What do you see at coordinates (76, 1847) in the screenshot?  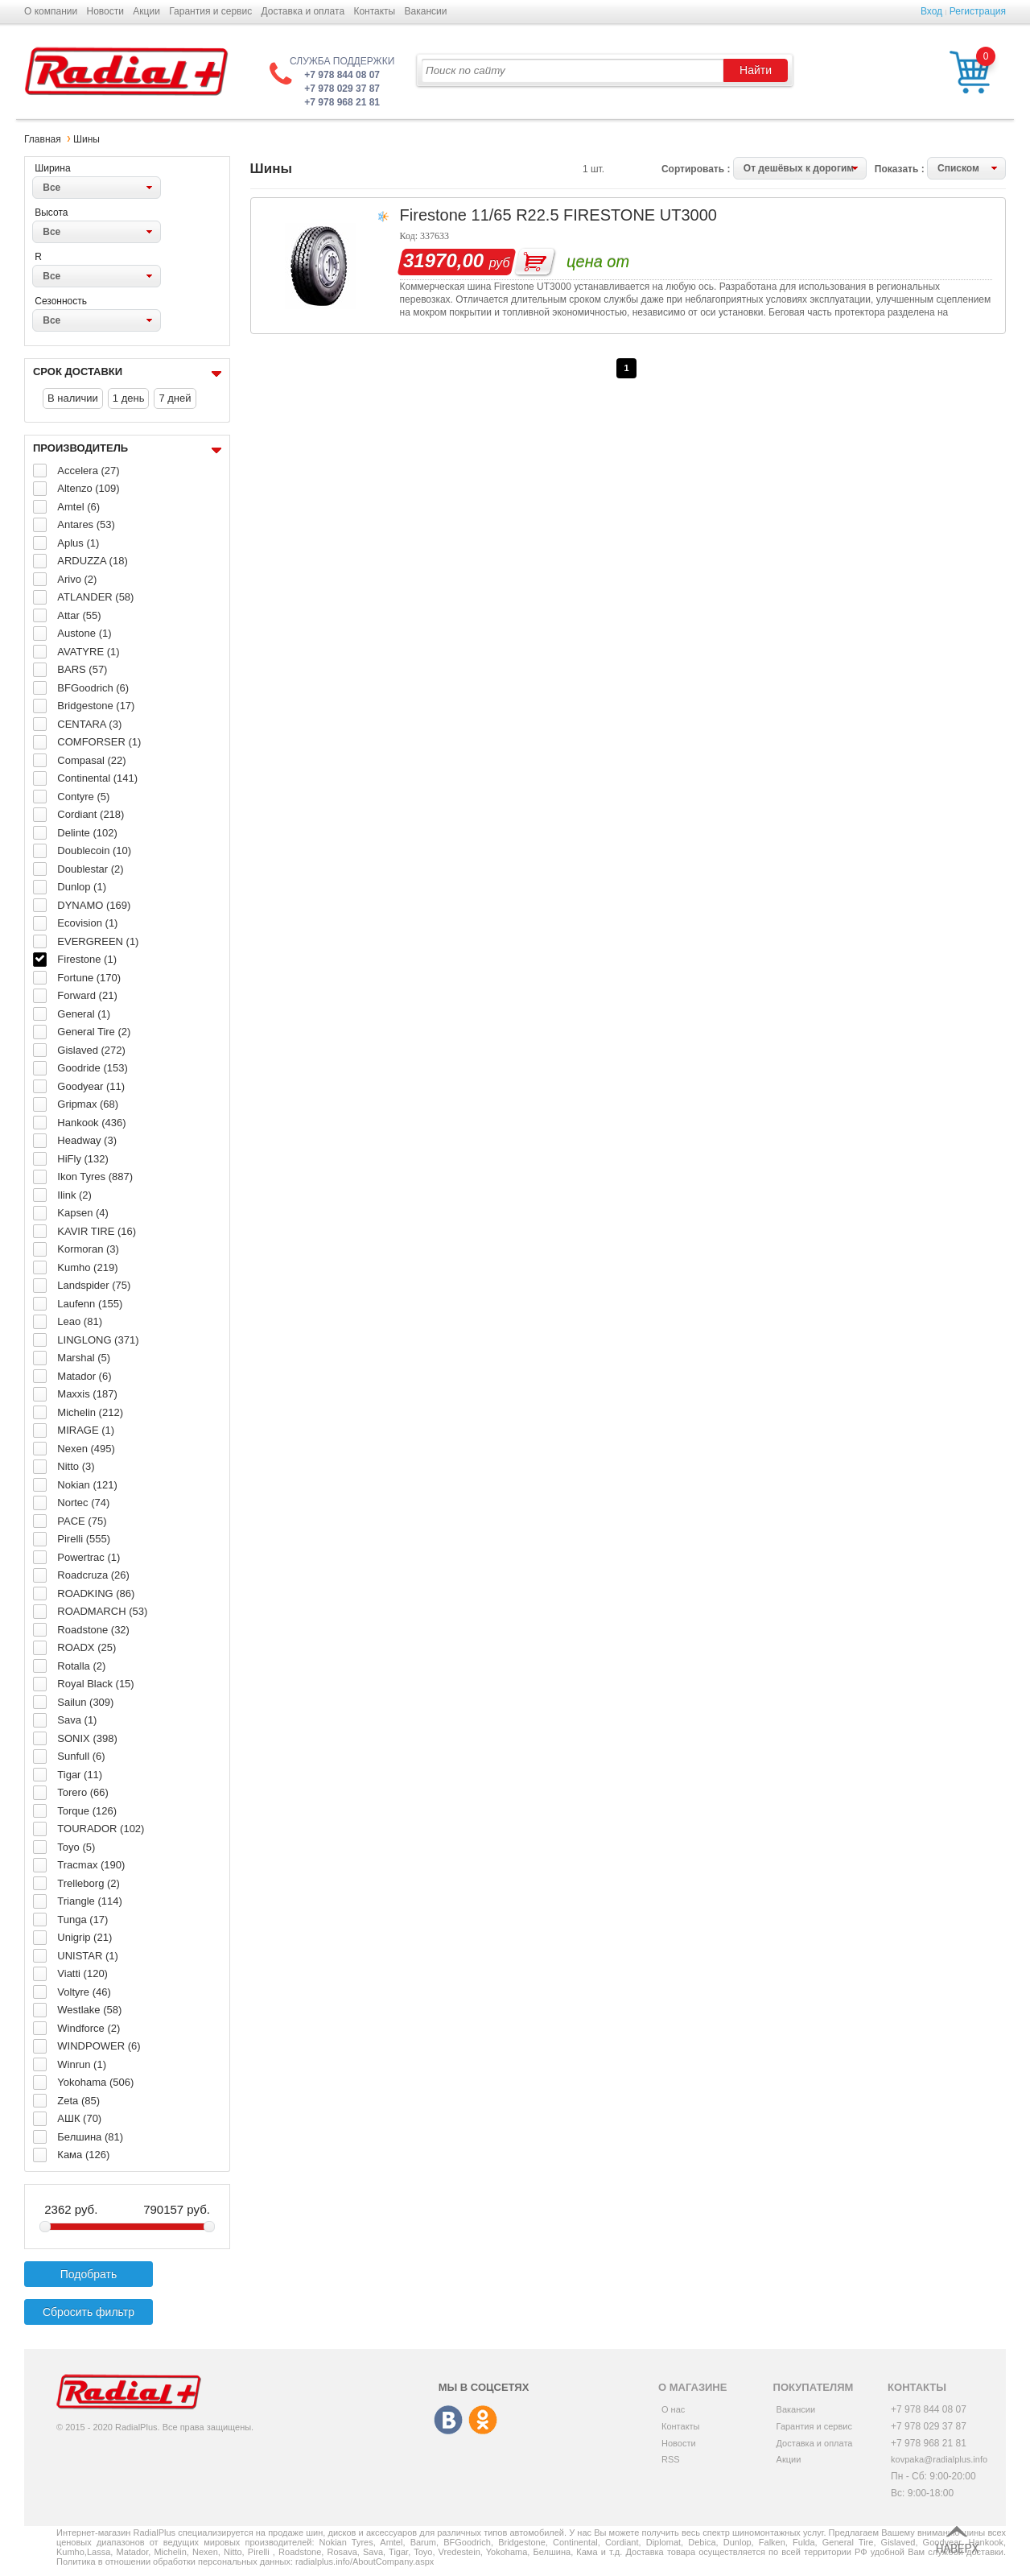 I see `Toyo (5)` at bounding box center [76, 1847].